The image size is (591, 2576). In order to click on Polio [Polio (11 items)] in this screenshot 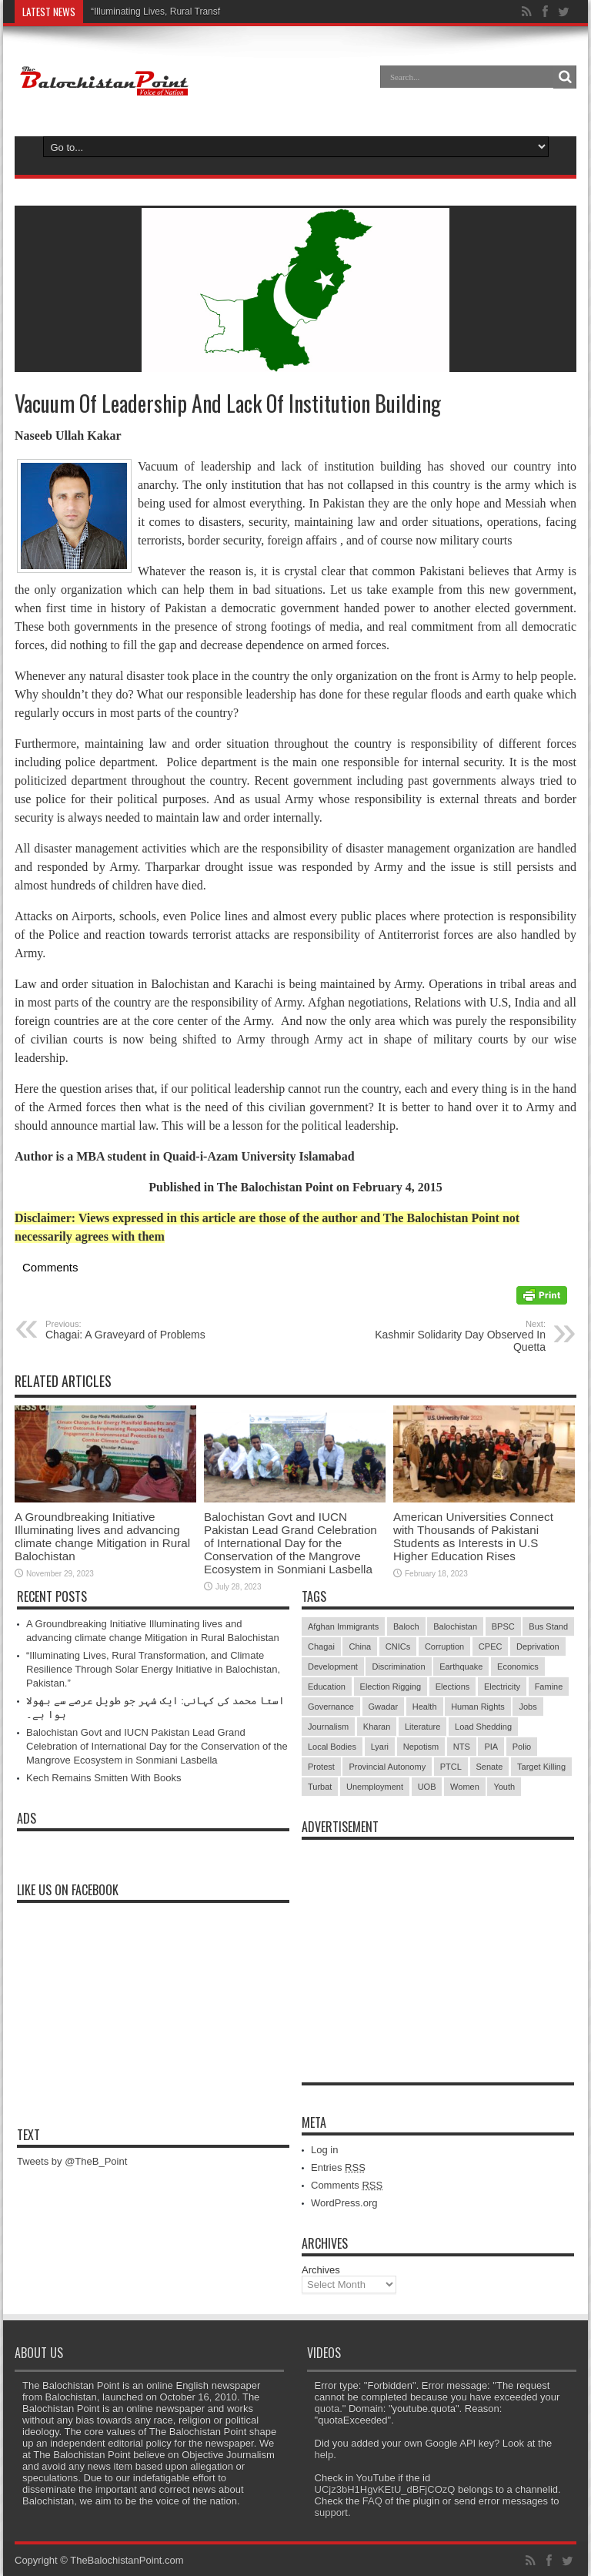, I will do `click(522, 1746)`.